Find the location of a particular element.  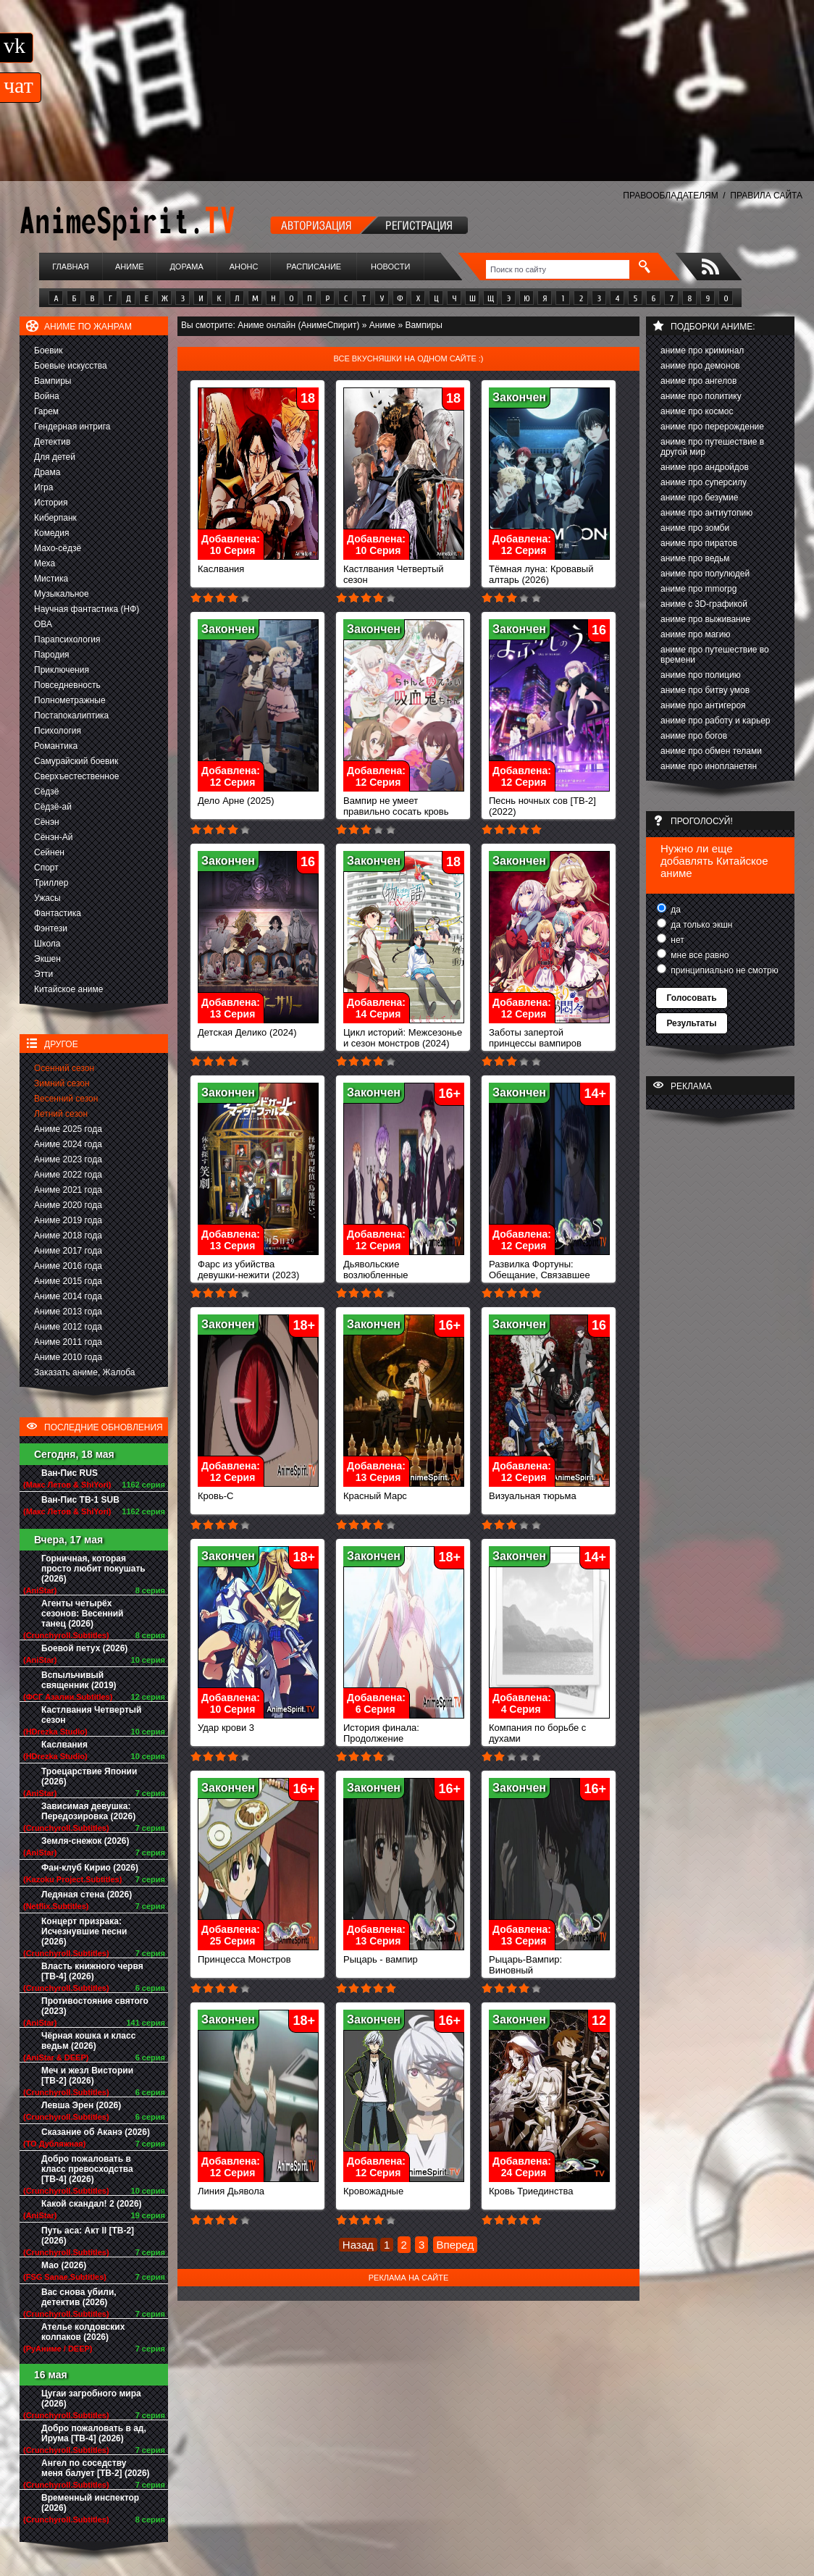

аниме про путешествие в другой мир is located at coordinates (712, 447).